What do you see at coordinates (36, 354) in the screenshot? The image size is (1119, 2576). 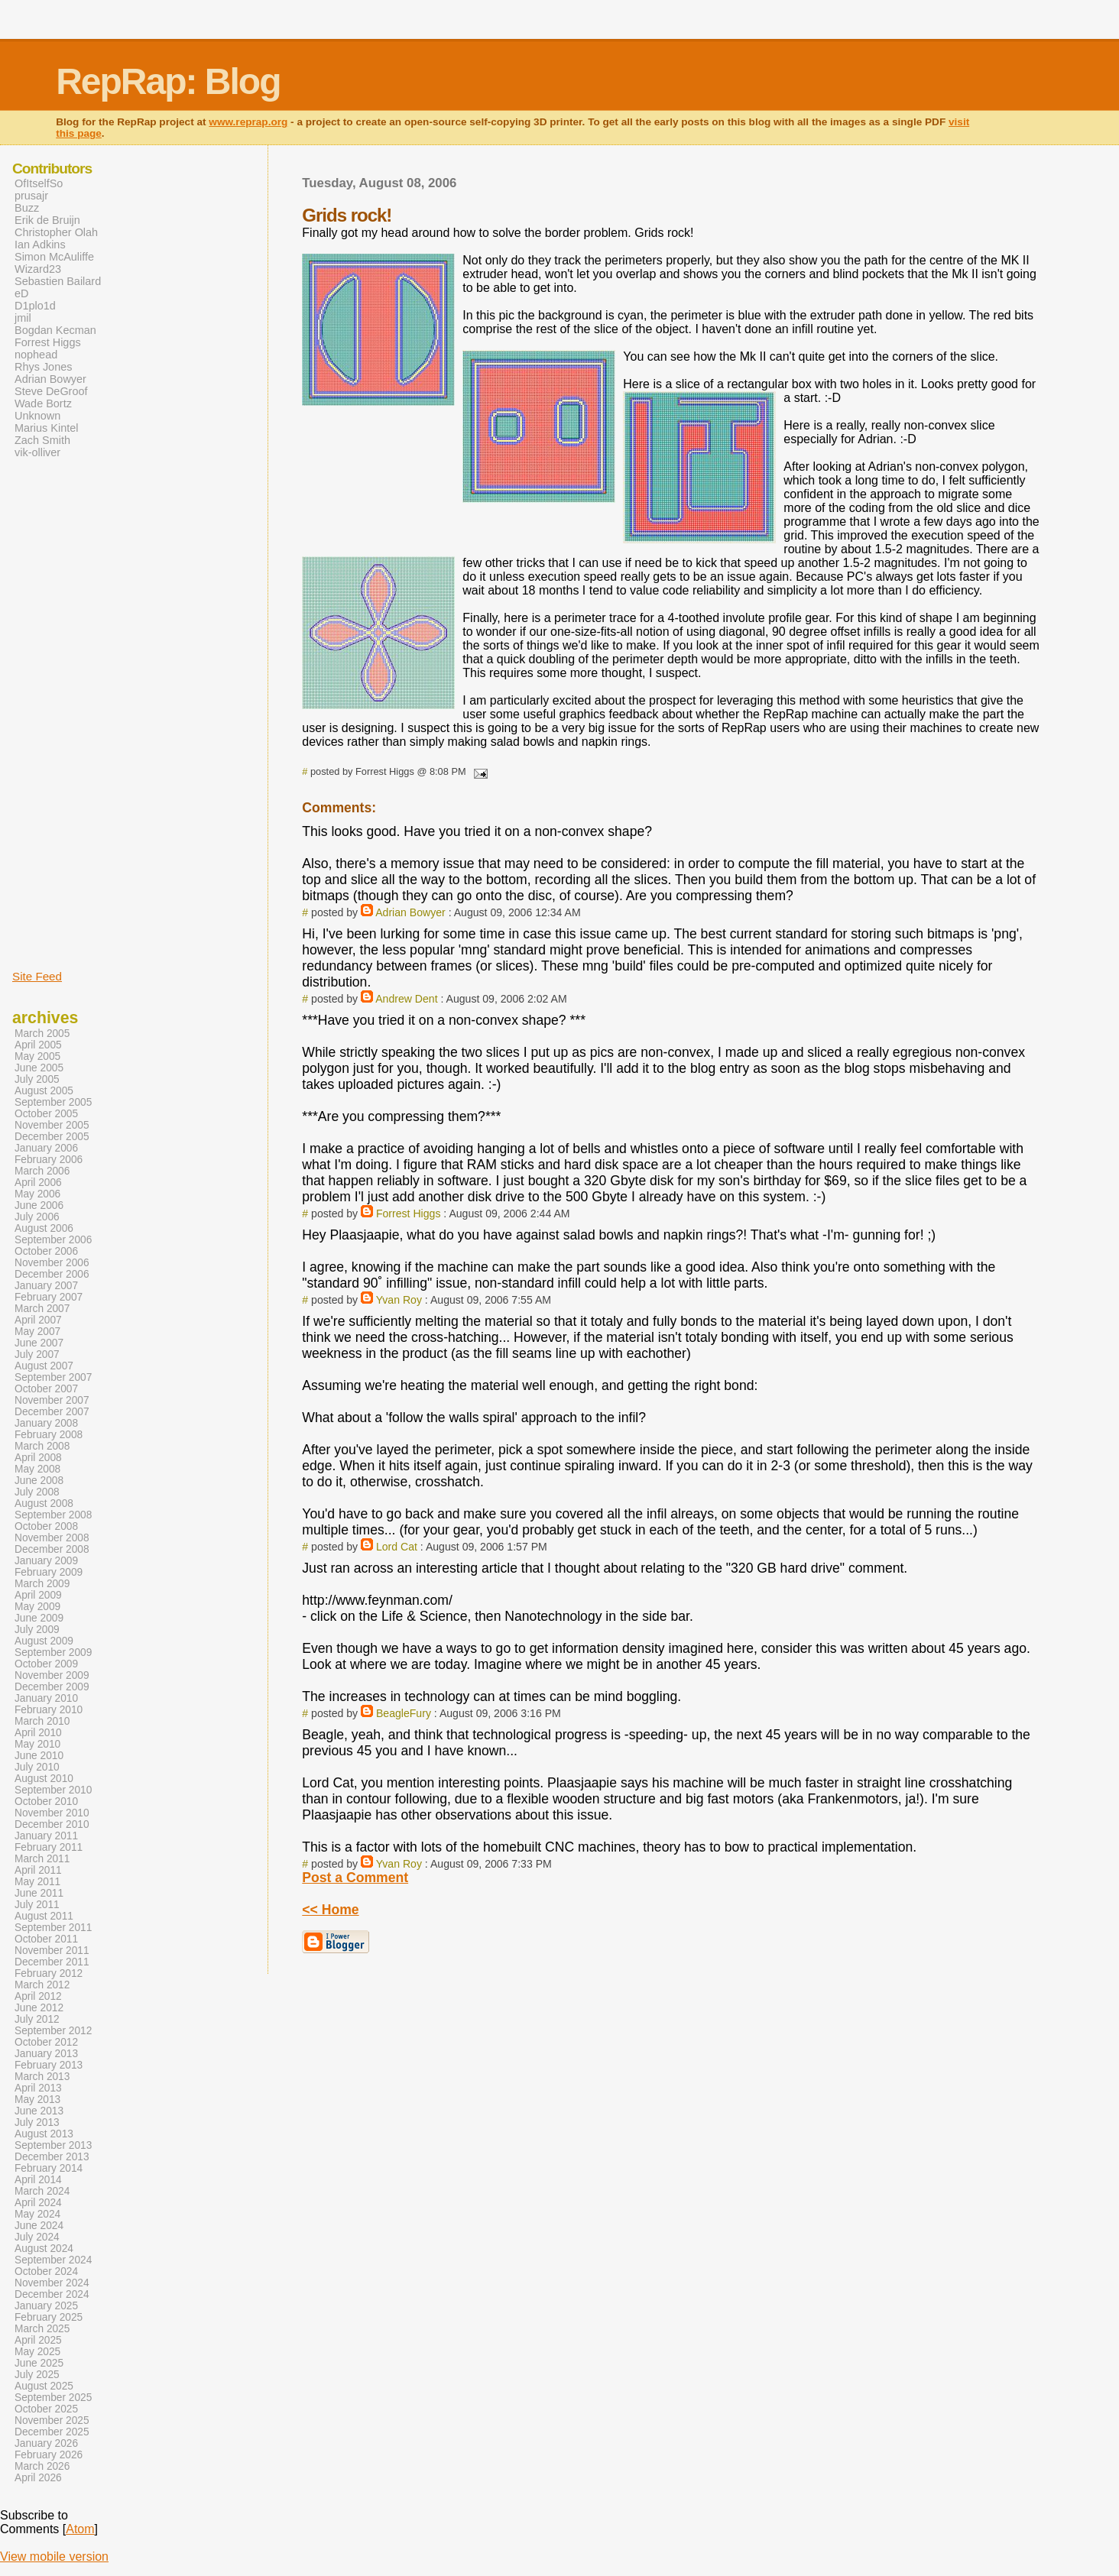 I see `nophead` at bounding box center [36, 354].